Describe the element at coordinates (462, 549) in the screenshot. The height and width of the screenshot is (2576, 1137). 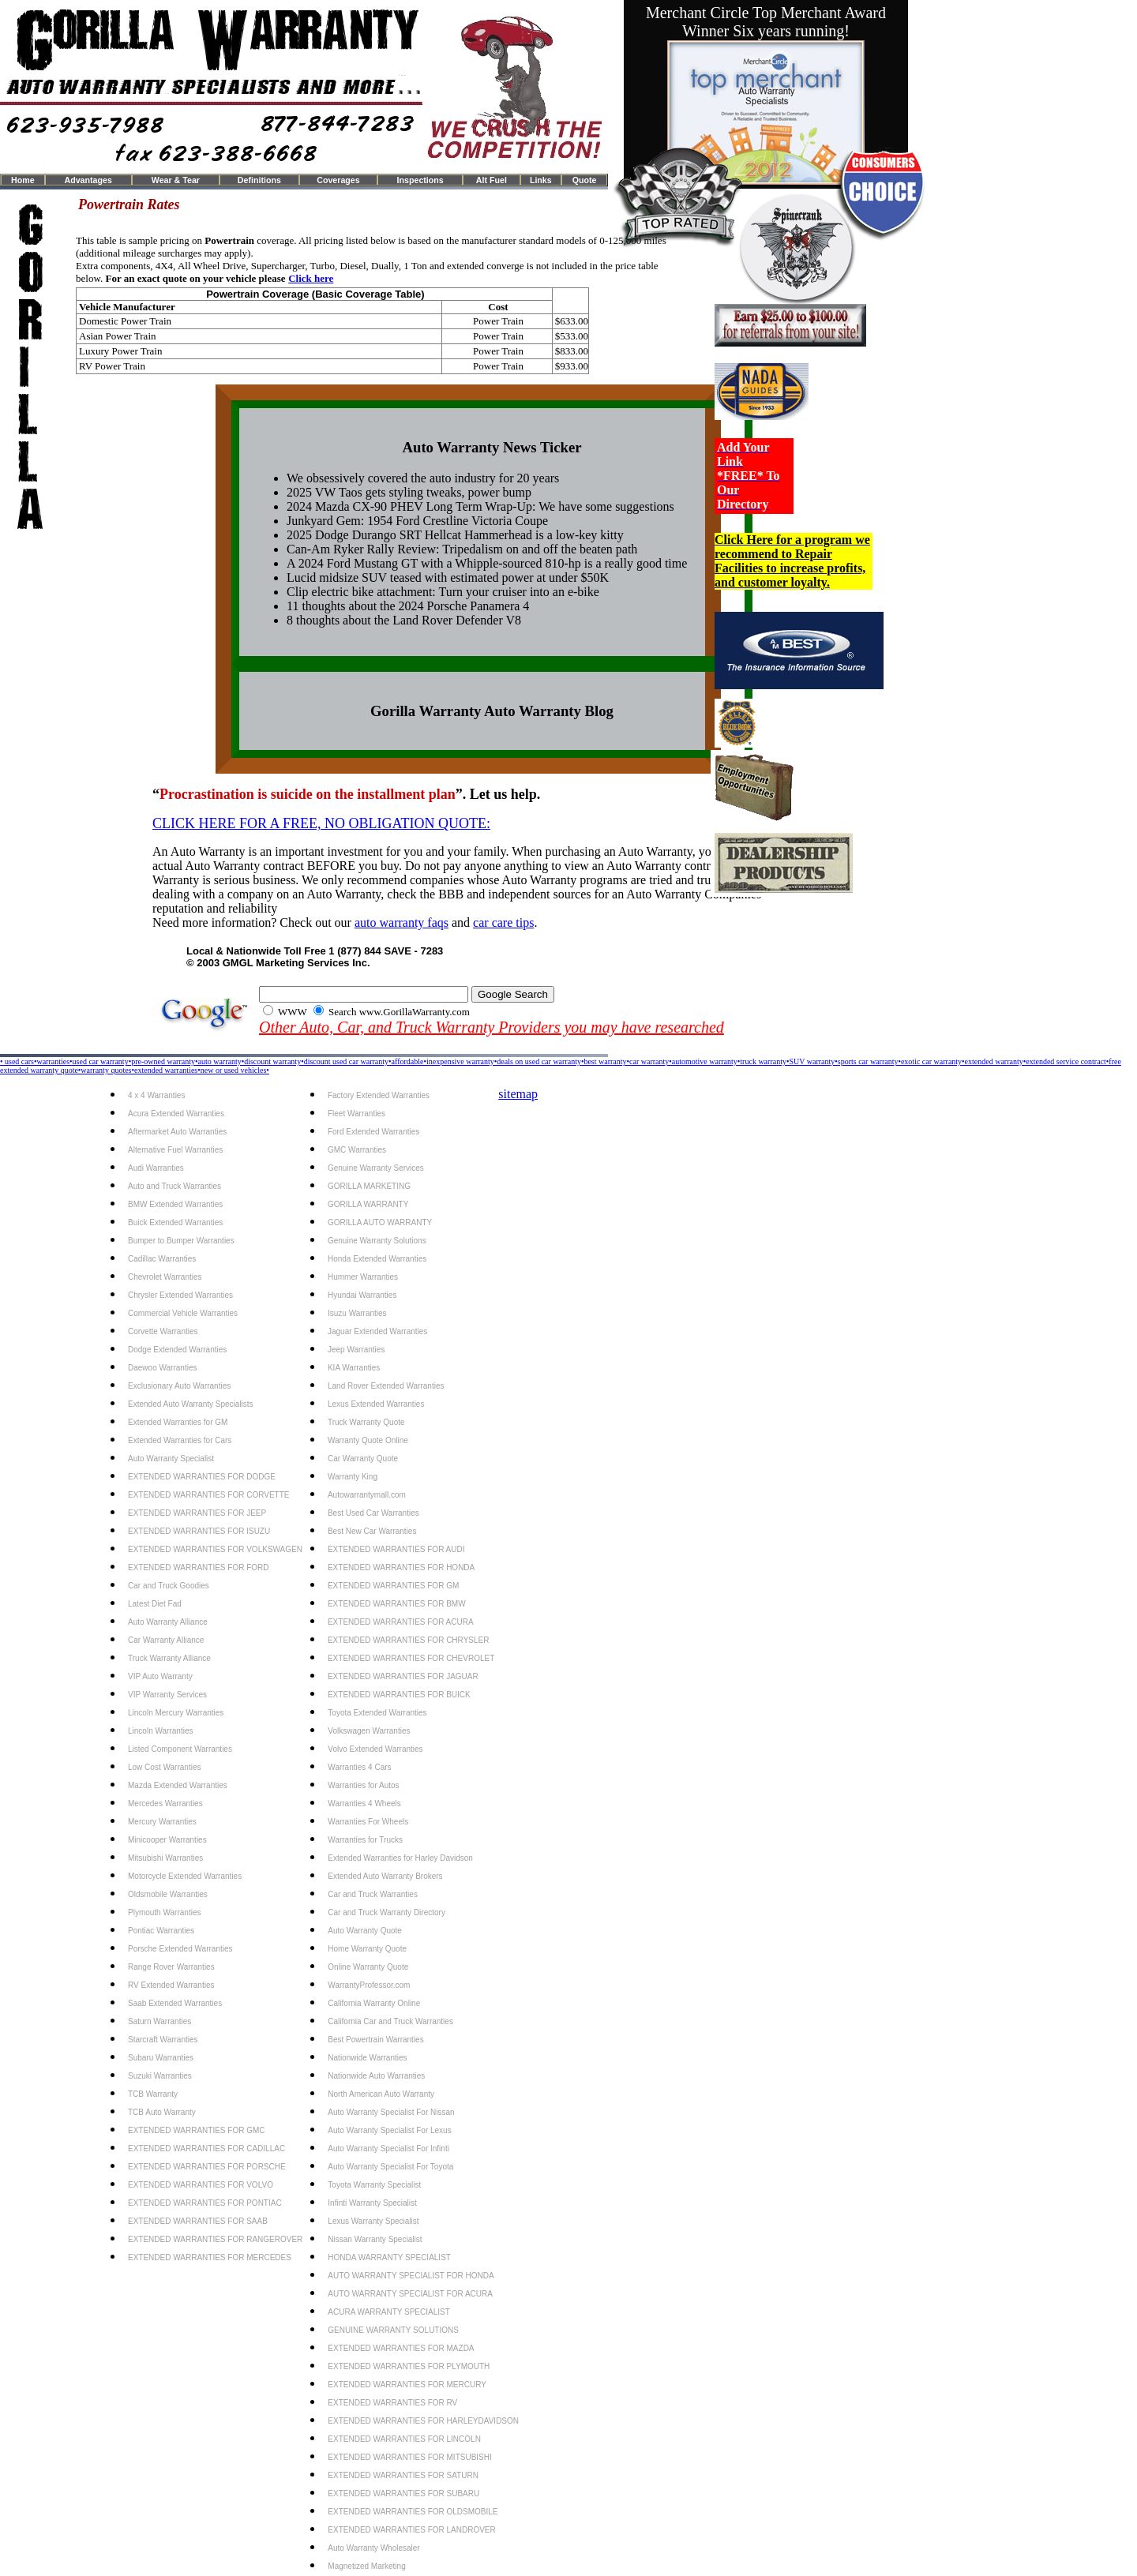
I see `Can-Am Ryker Rally Review: Tripedalism on and off the beaten path` at that location.